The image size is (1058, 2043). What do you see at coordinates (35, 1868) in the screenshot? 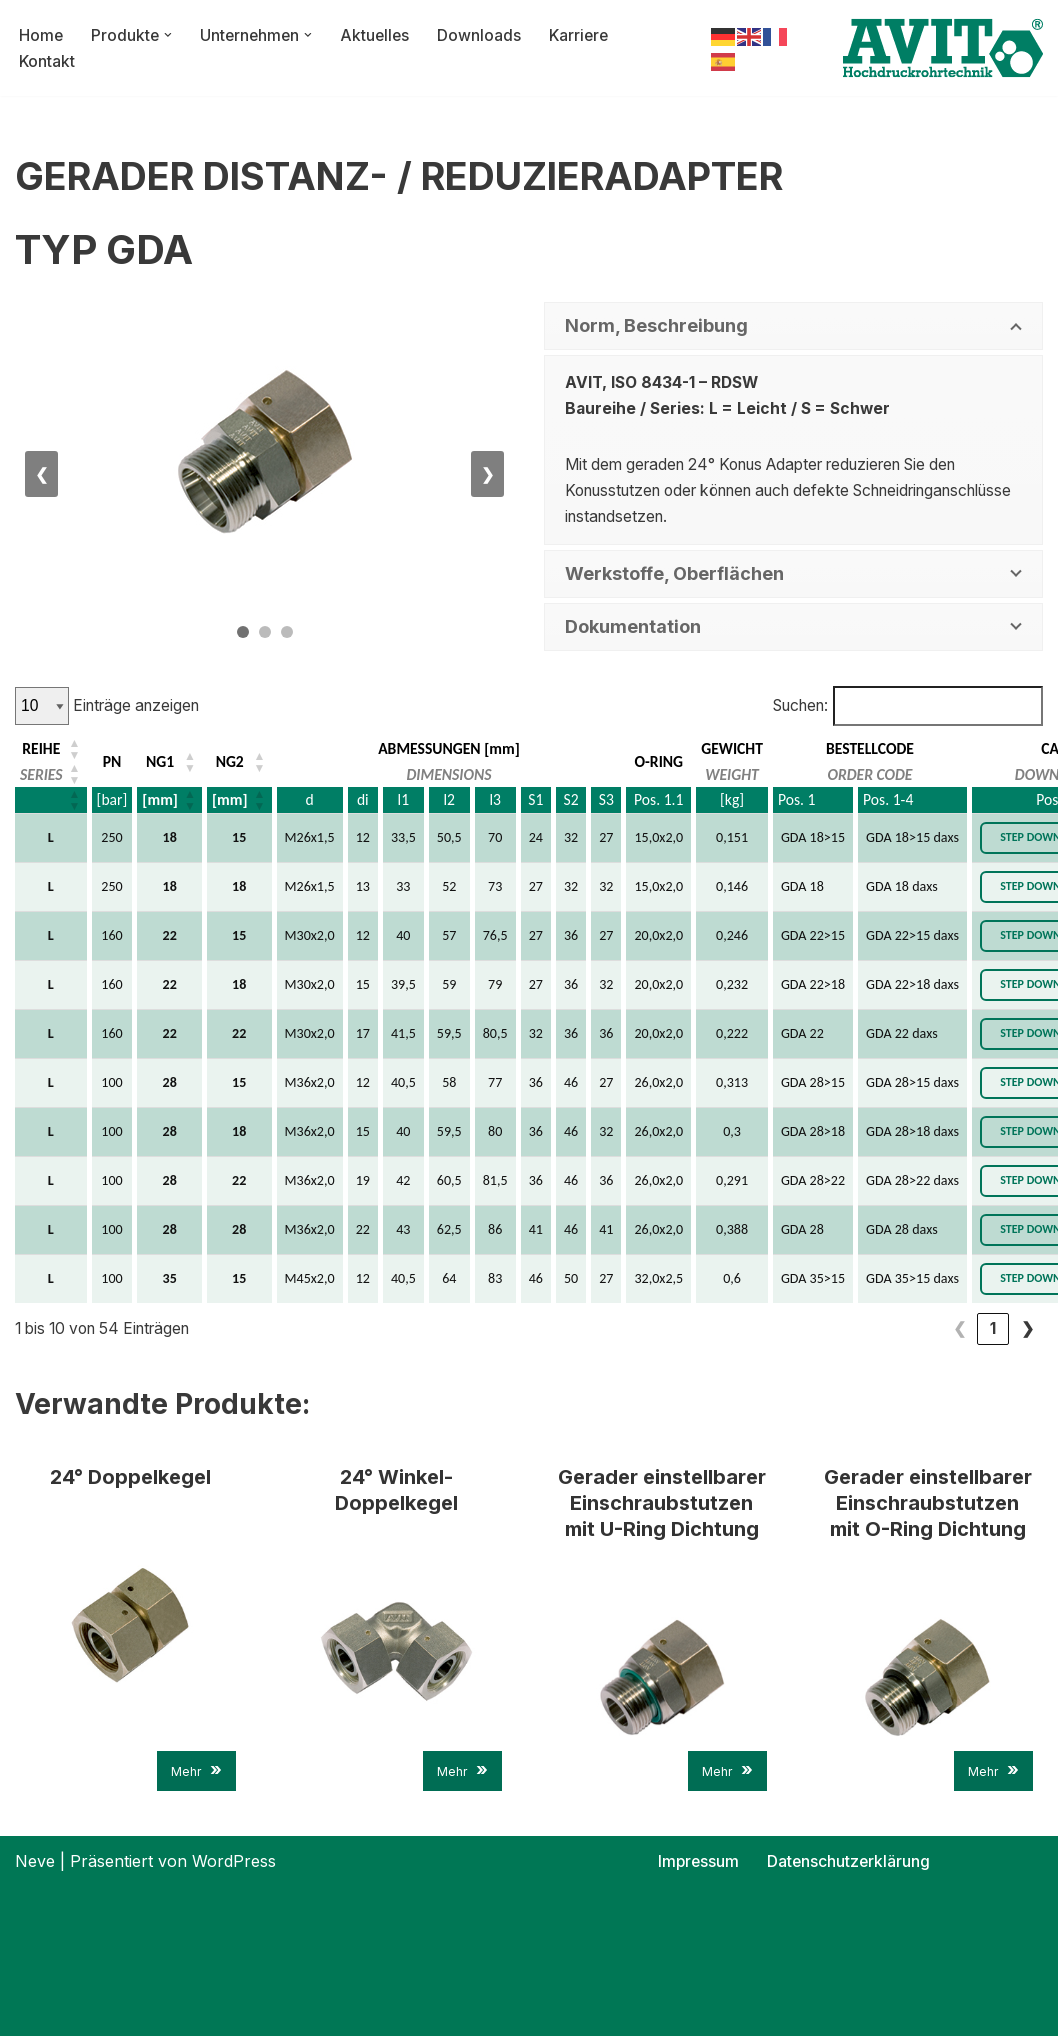
I see `Neve` at bounding box center [35, 1868].